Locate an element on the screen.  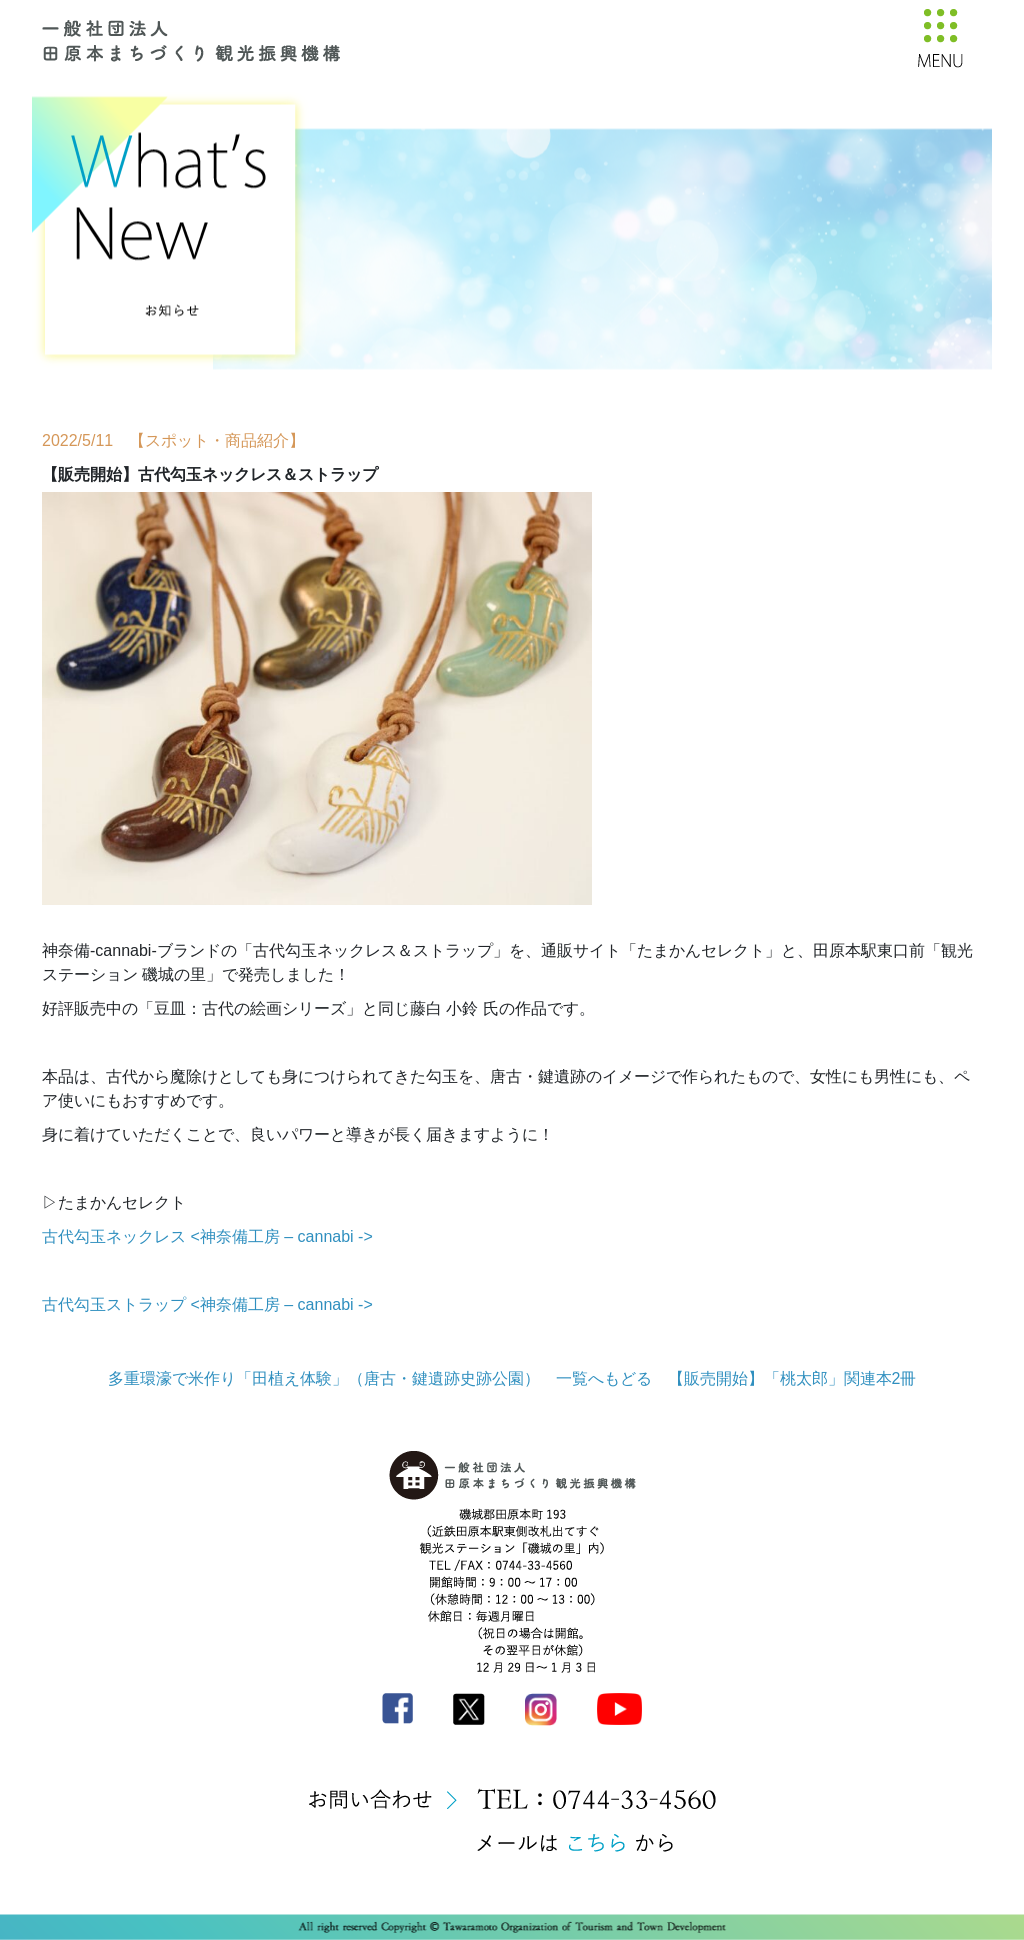
古代勾玉ストラップ <神奈備工房 – cannabi -> is located at coordinates (207, 1304).